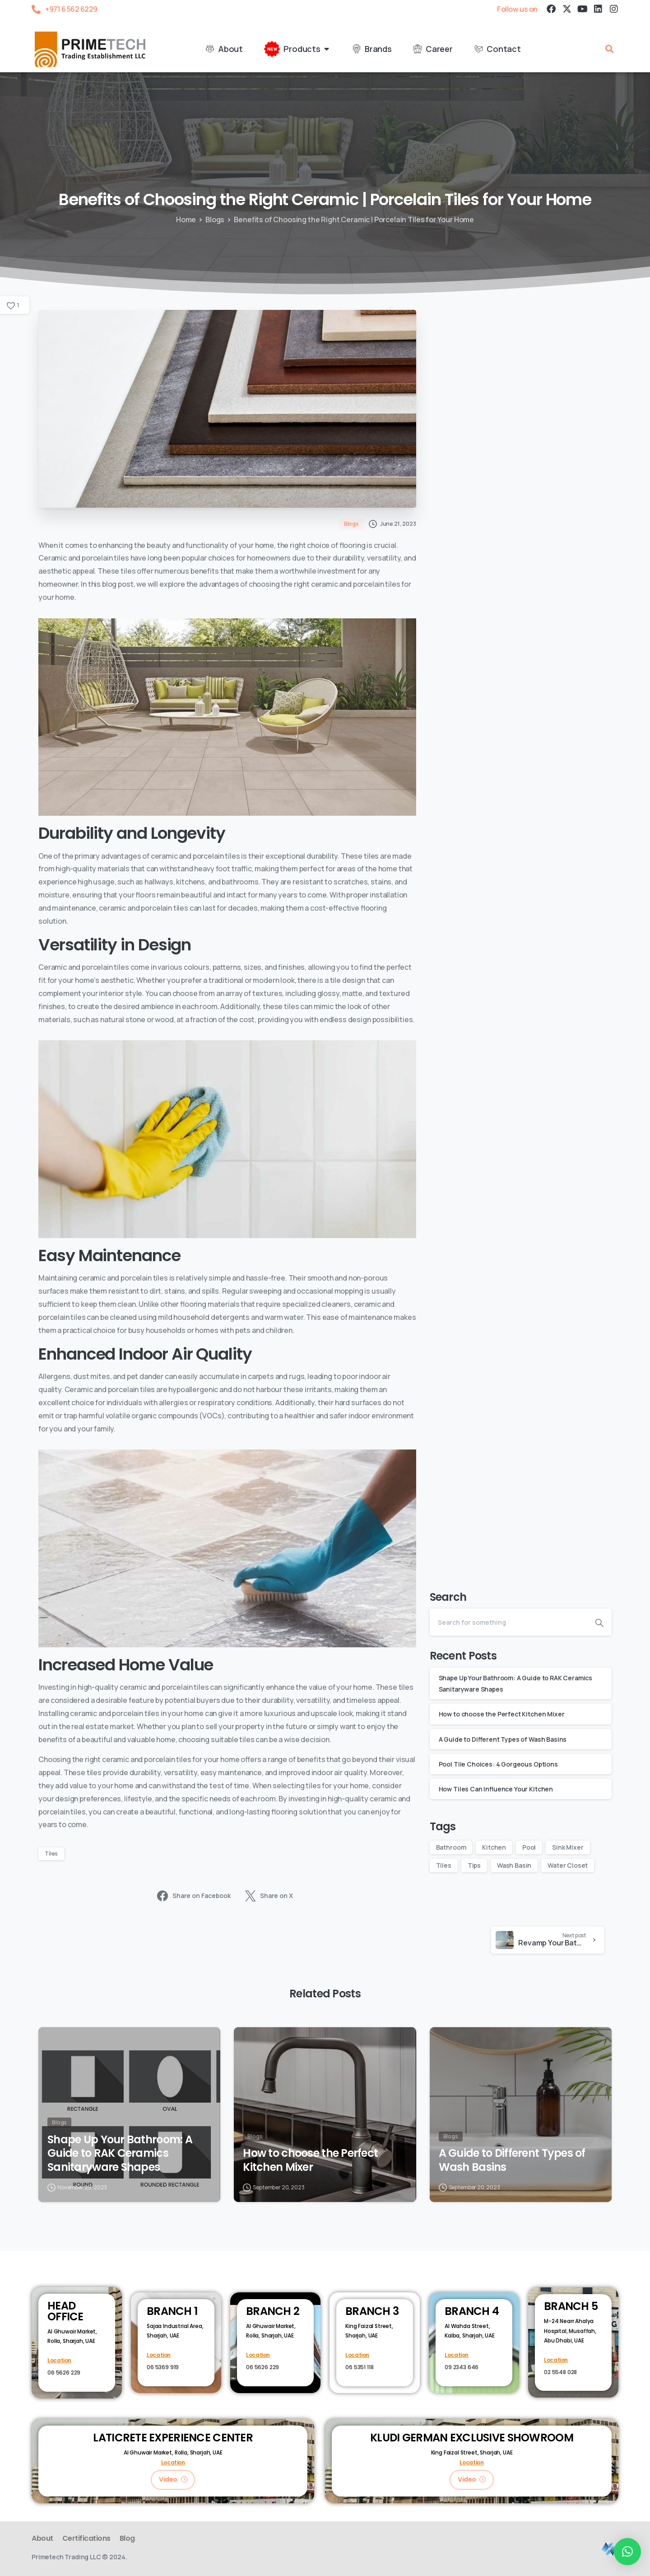 This screenshot has height=2576, width=650. What do you see at coordinates (609, 49) in the screenshot?
I see `[button]` at bounding box center [609, 49].